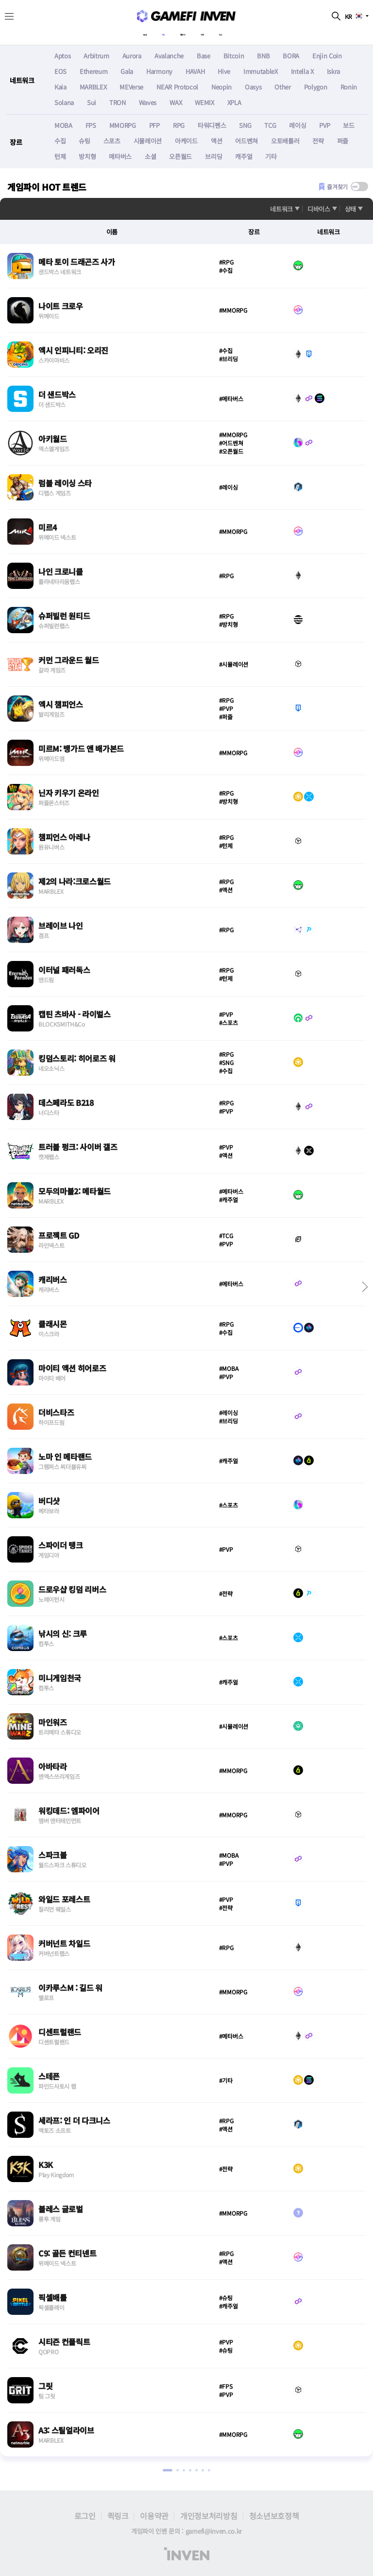 The image size is (373, 2576). Describe the element at coordinates (342, 141) in the screenshot. I see `퍼즐` at that location.